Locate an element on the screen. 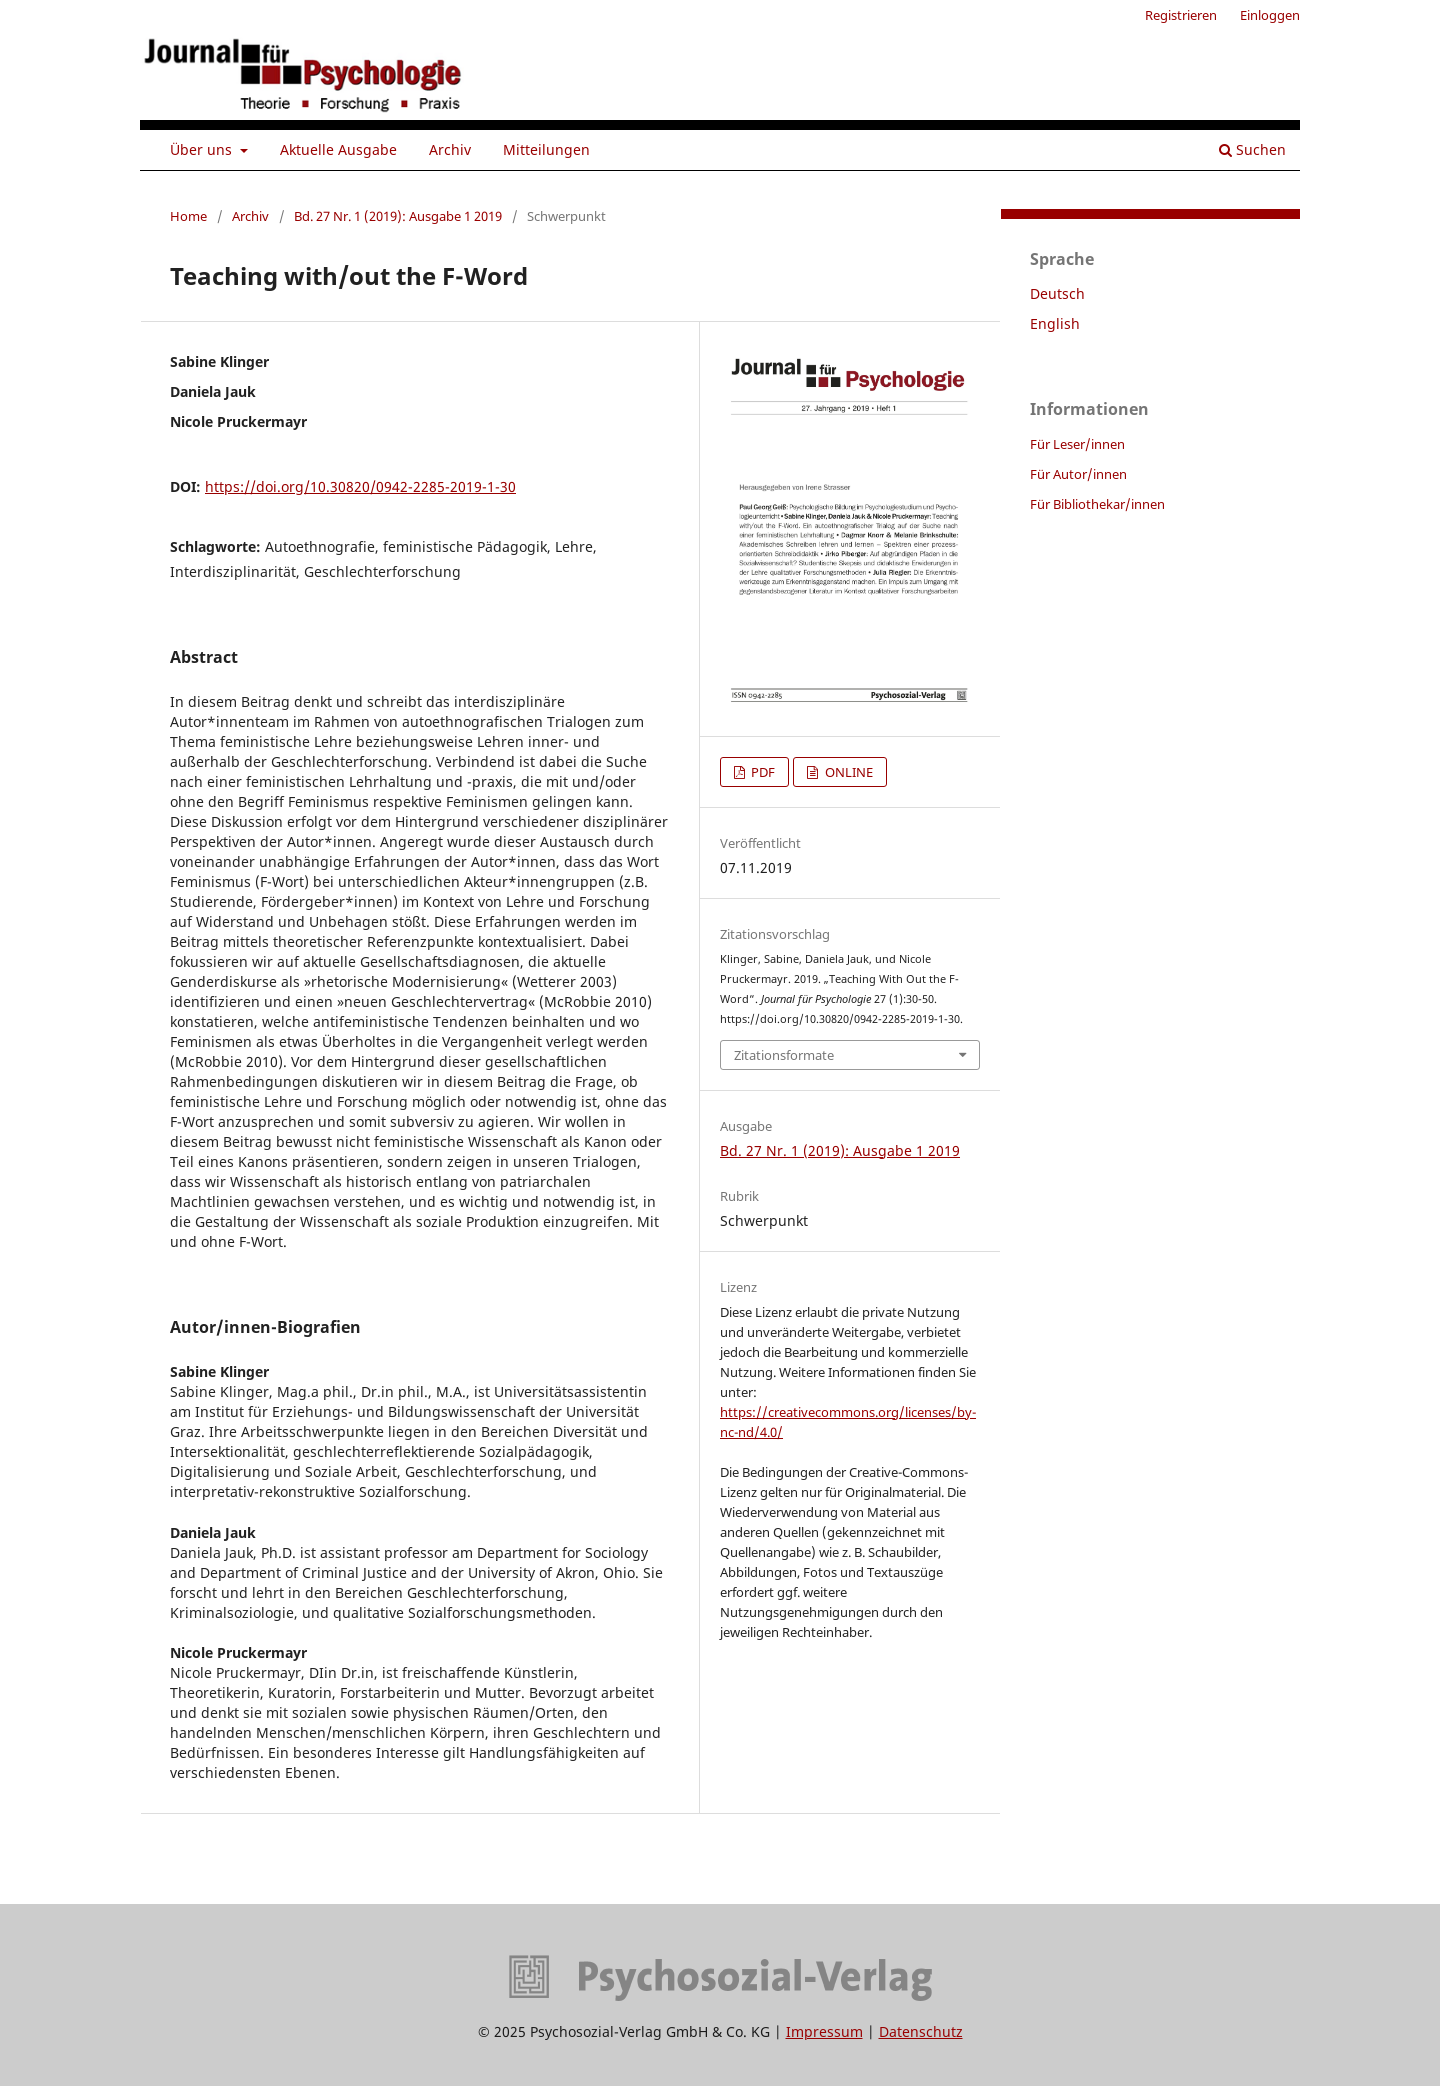 This screenshot has height=2086, width=1440. Für Bibliothekar/innen is located at coordinates (1097, 504).